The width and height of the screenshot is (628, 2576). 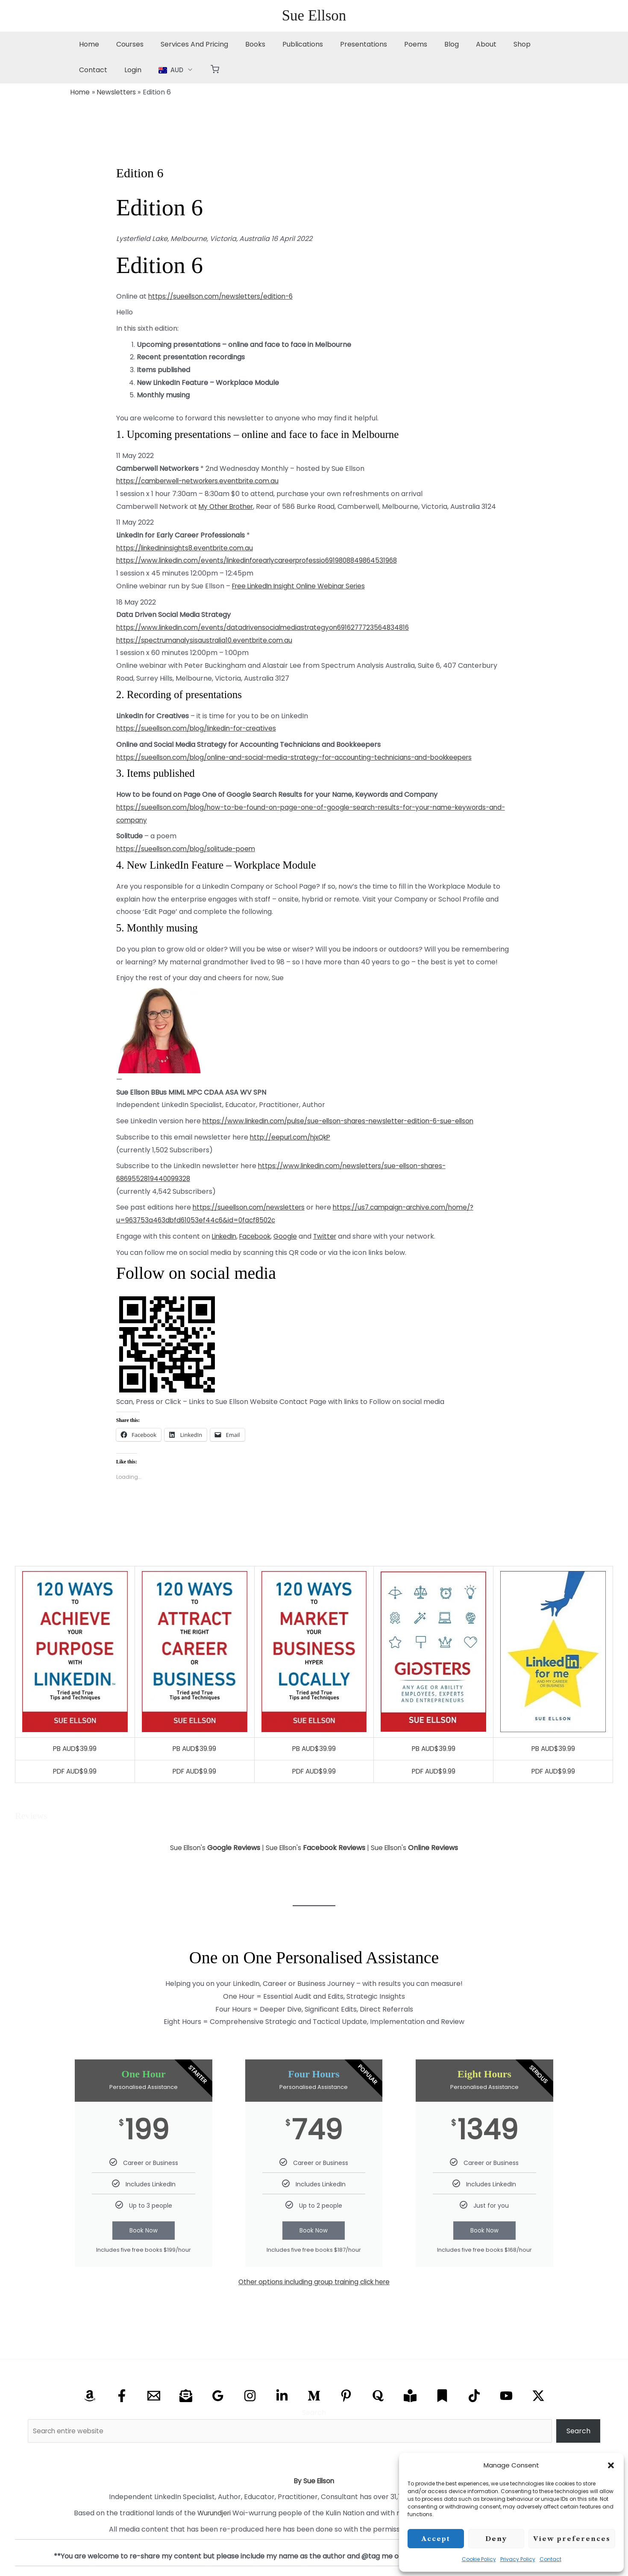 I want to click on https://sueellson.com/blog/solitude-poem, so click(x=189, y=849).